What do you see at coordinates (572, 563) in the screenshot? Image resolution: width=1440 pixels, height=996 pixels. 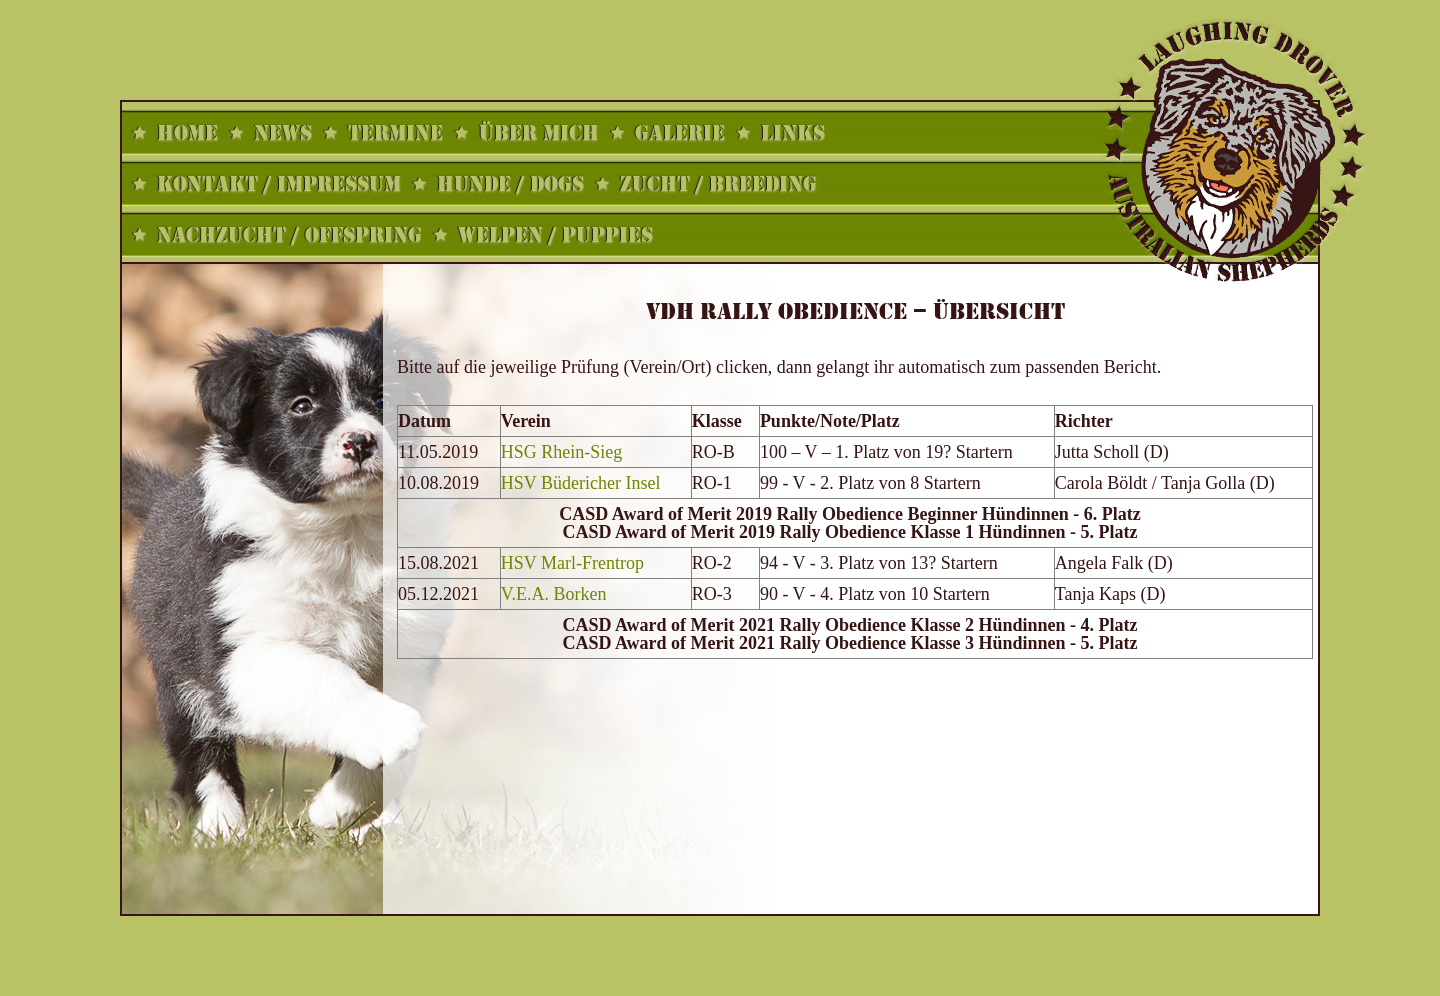 I see `HSV Marl-Frentrop` at bounding box center [572, 563].